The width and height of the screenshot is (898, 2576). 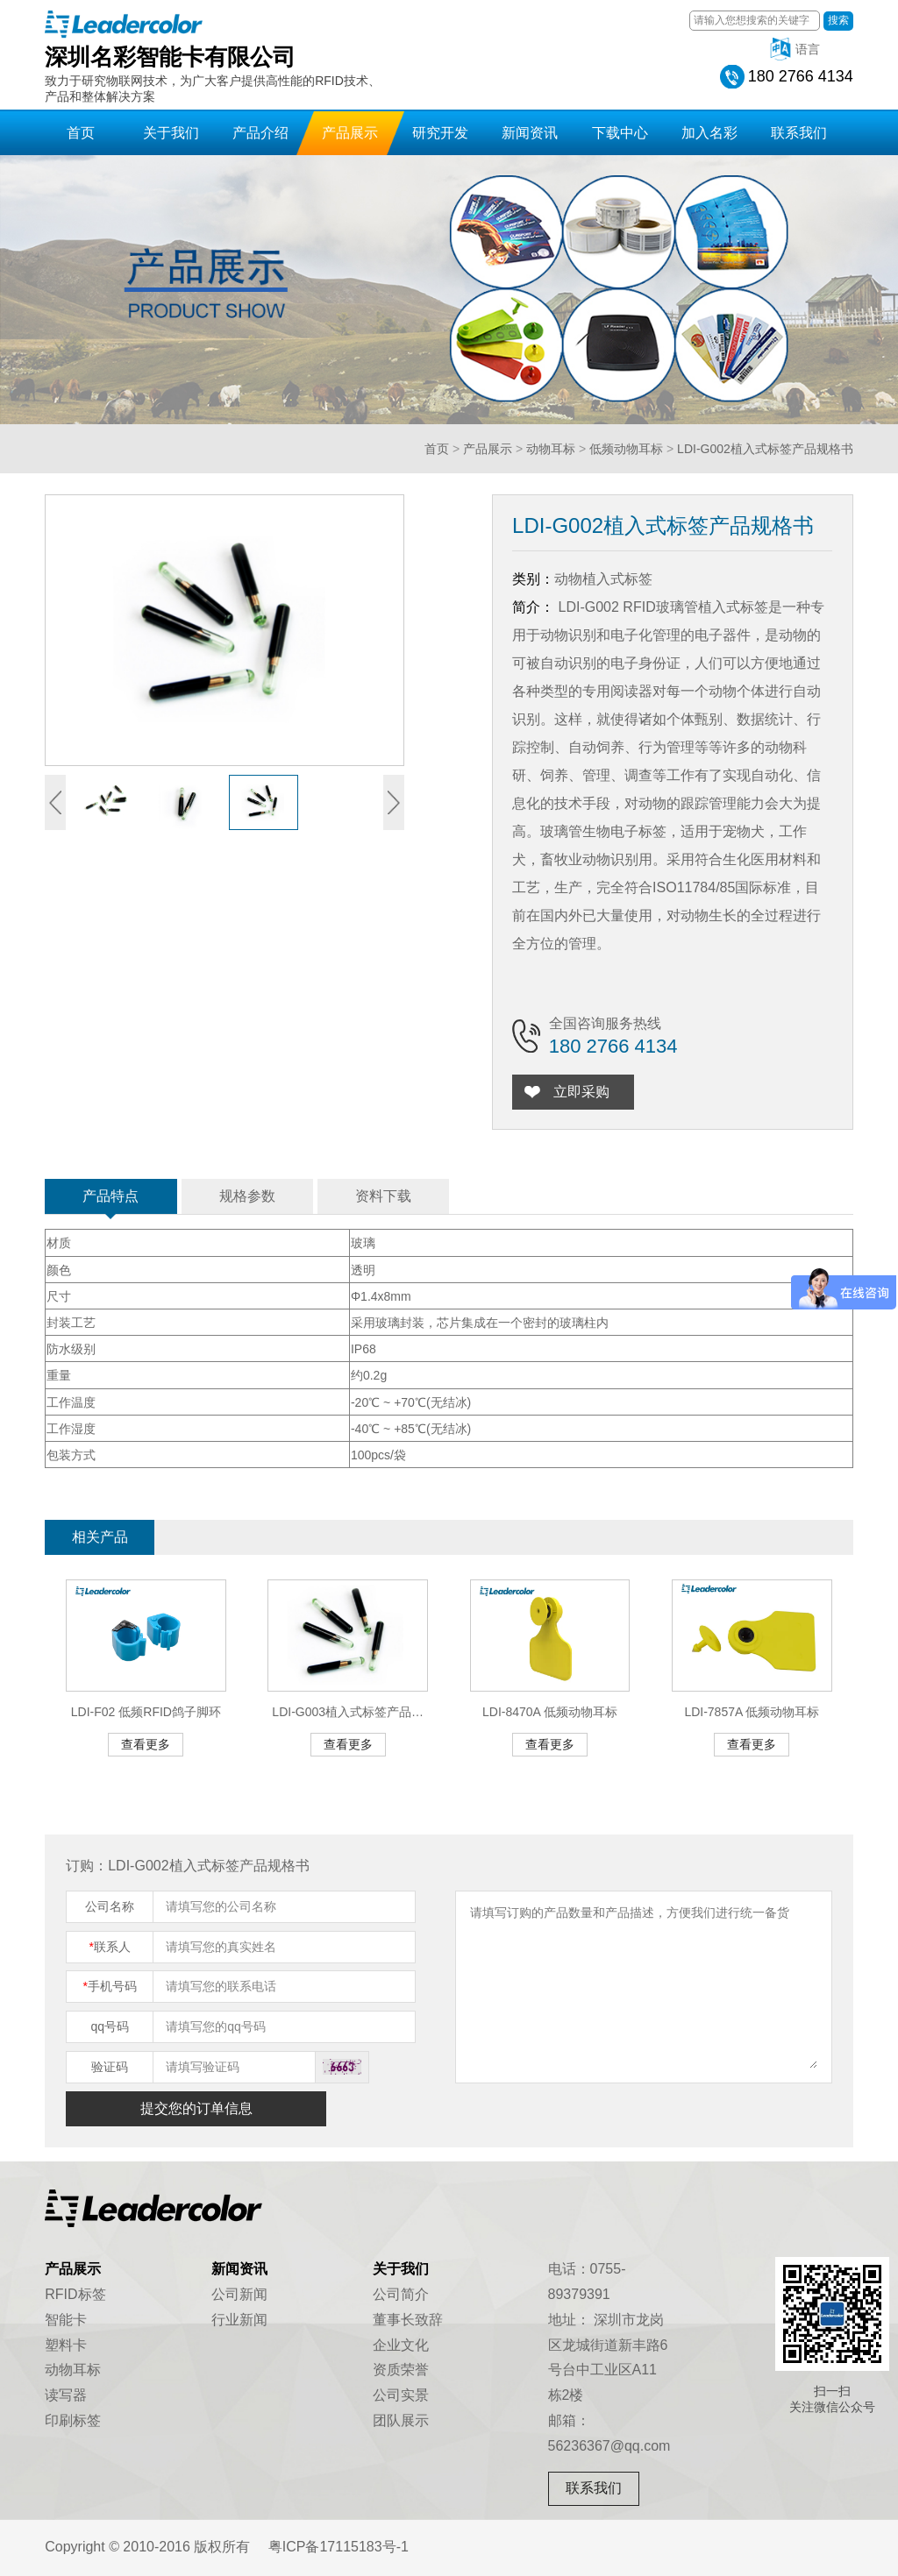 I want to click on LDI-G002植入式标签产品规格书, so click(x=765, y=449).